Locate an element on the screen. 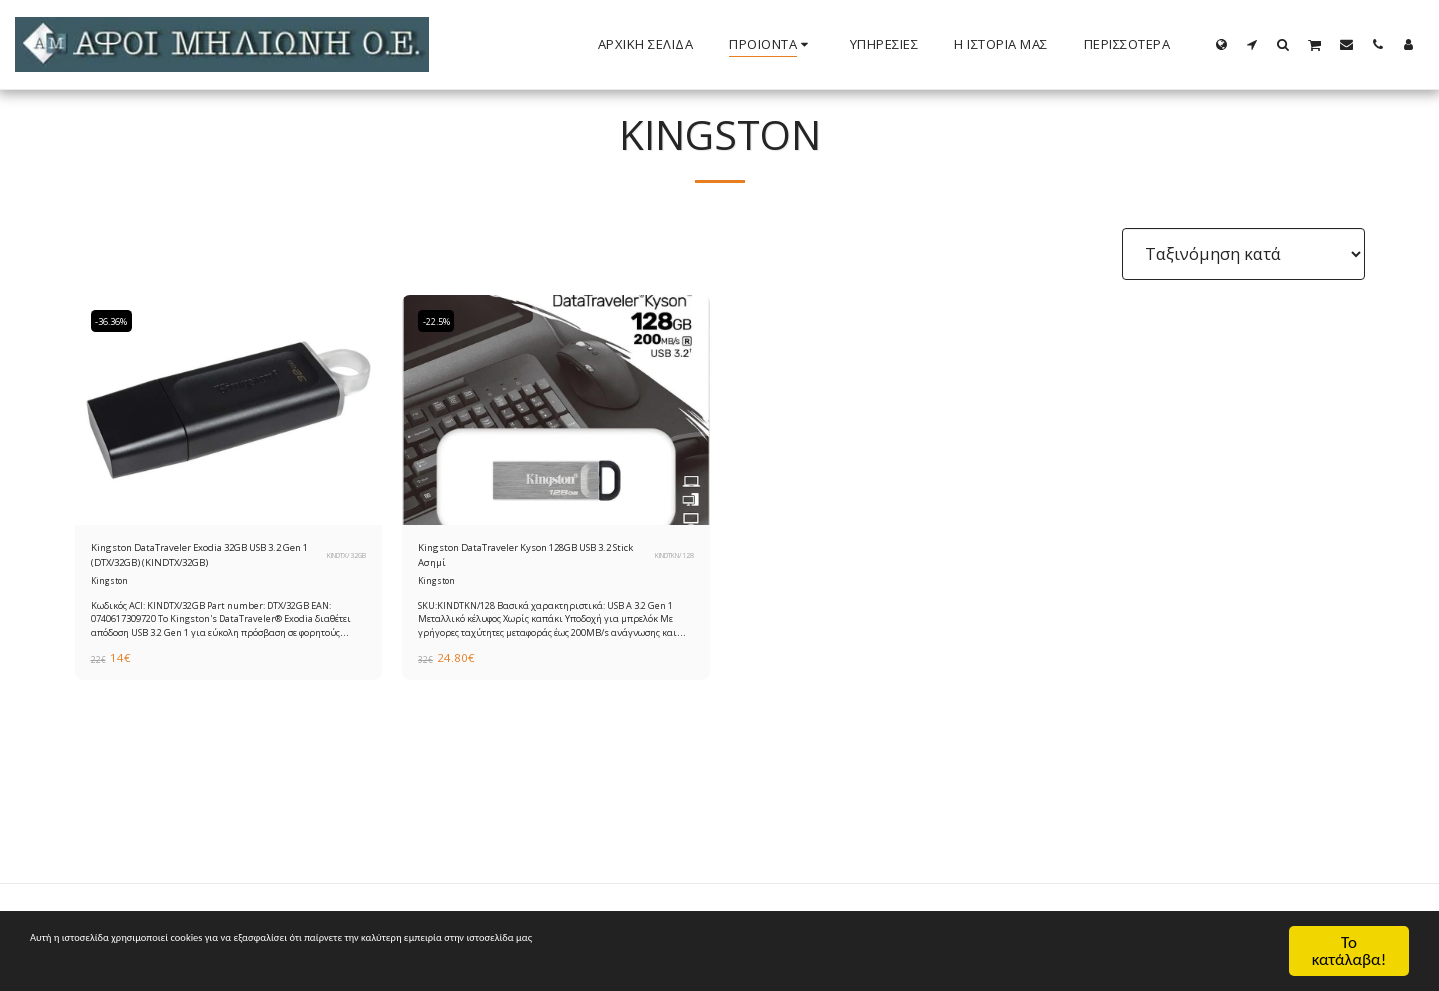 Image resolution: width=1439 pixels, height=991 pixels. Kingston is located at coordinates (111, 591).